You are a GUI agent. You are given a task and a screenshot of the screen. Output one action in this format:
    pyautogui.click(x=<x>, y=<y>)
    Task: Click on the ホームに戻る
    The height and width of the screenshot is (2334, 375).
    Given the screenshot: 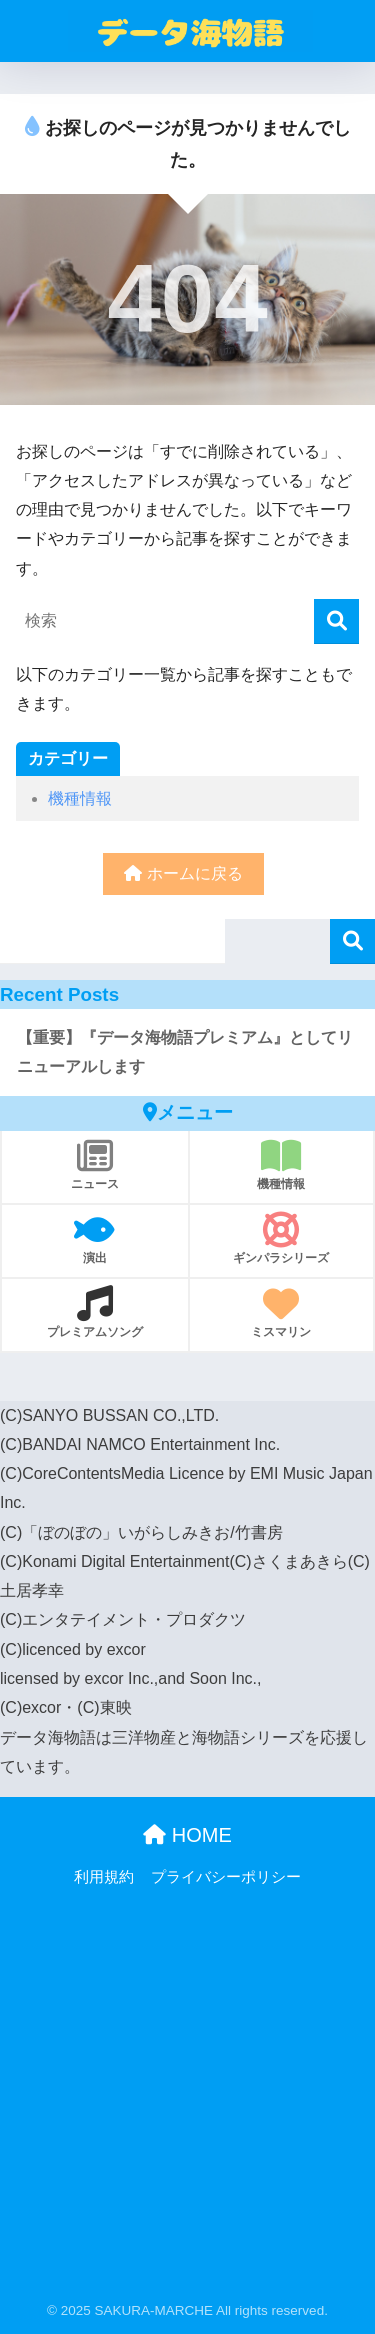 What is the action you would take?
    pyautogui.click(x=183, y=873)
    